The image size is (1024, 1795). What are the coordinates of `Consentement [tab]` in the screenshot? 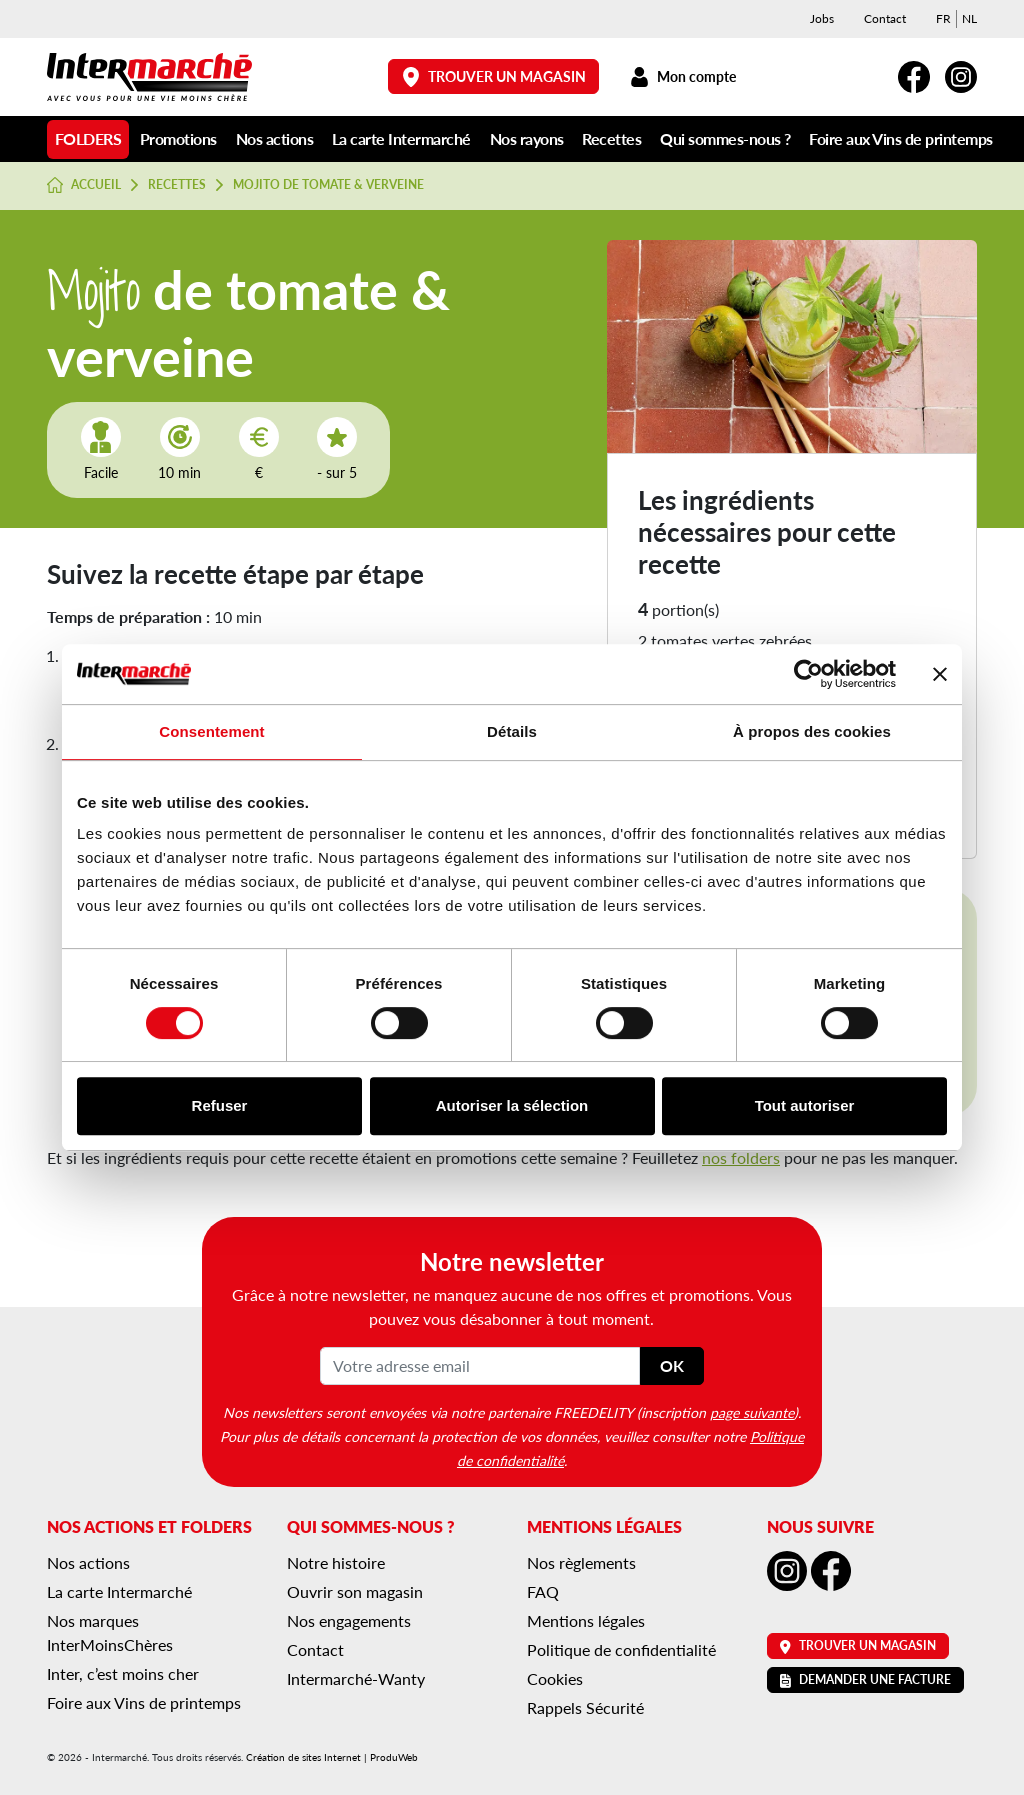 It's located at (211, 731).